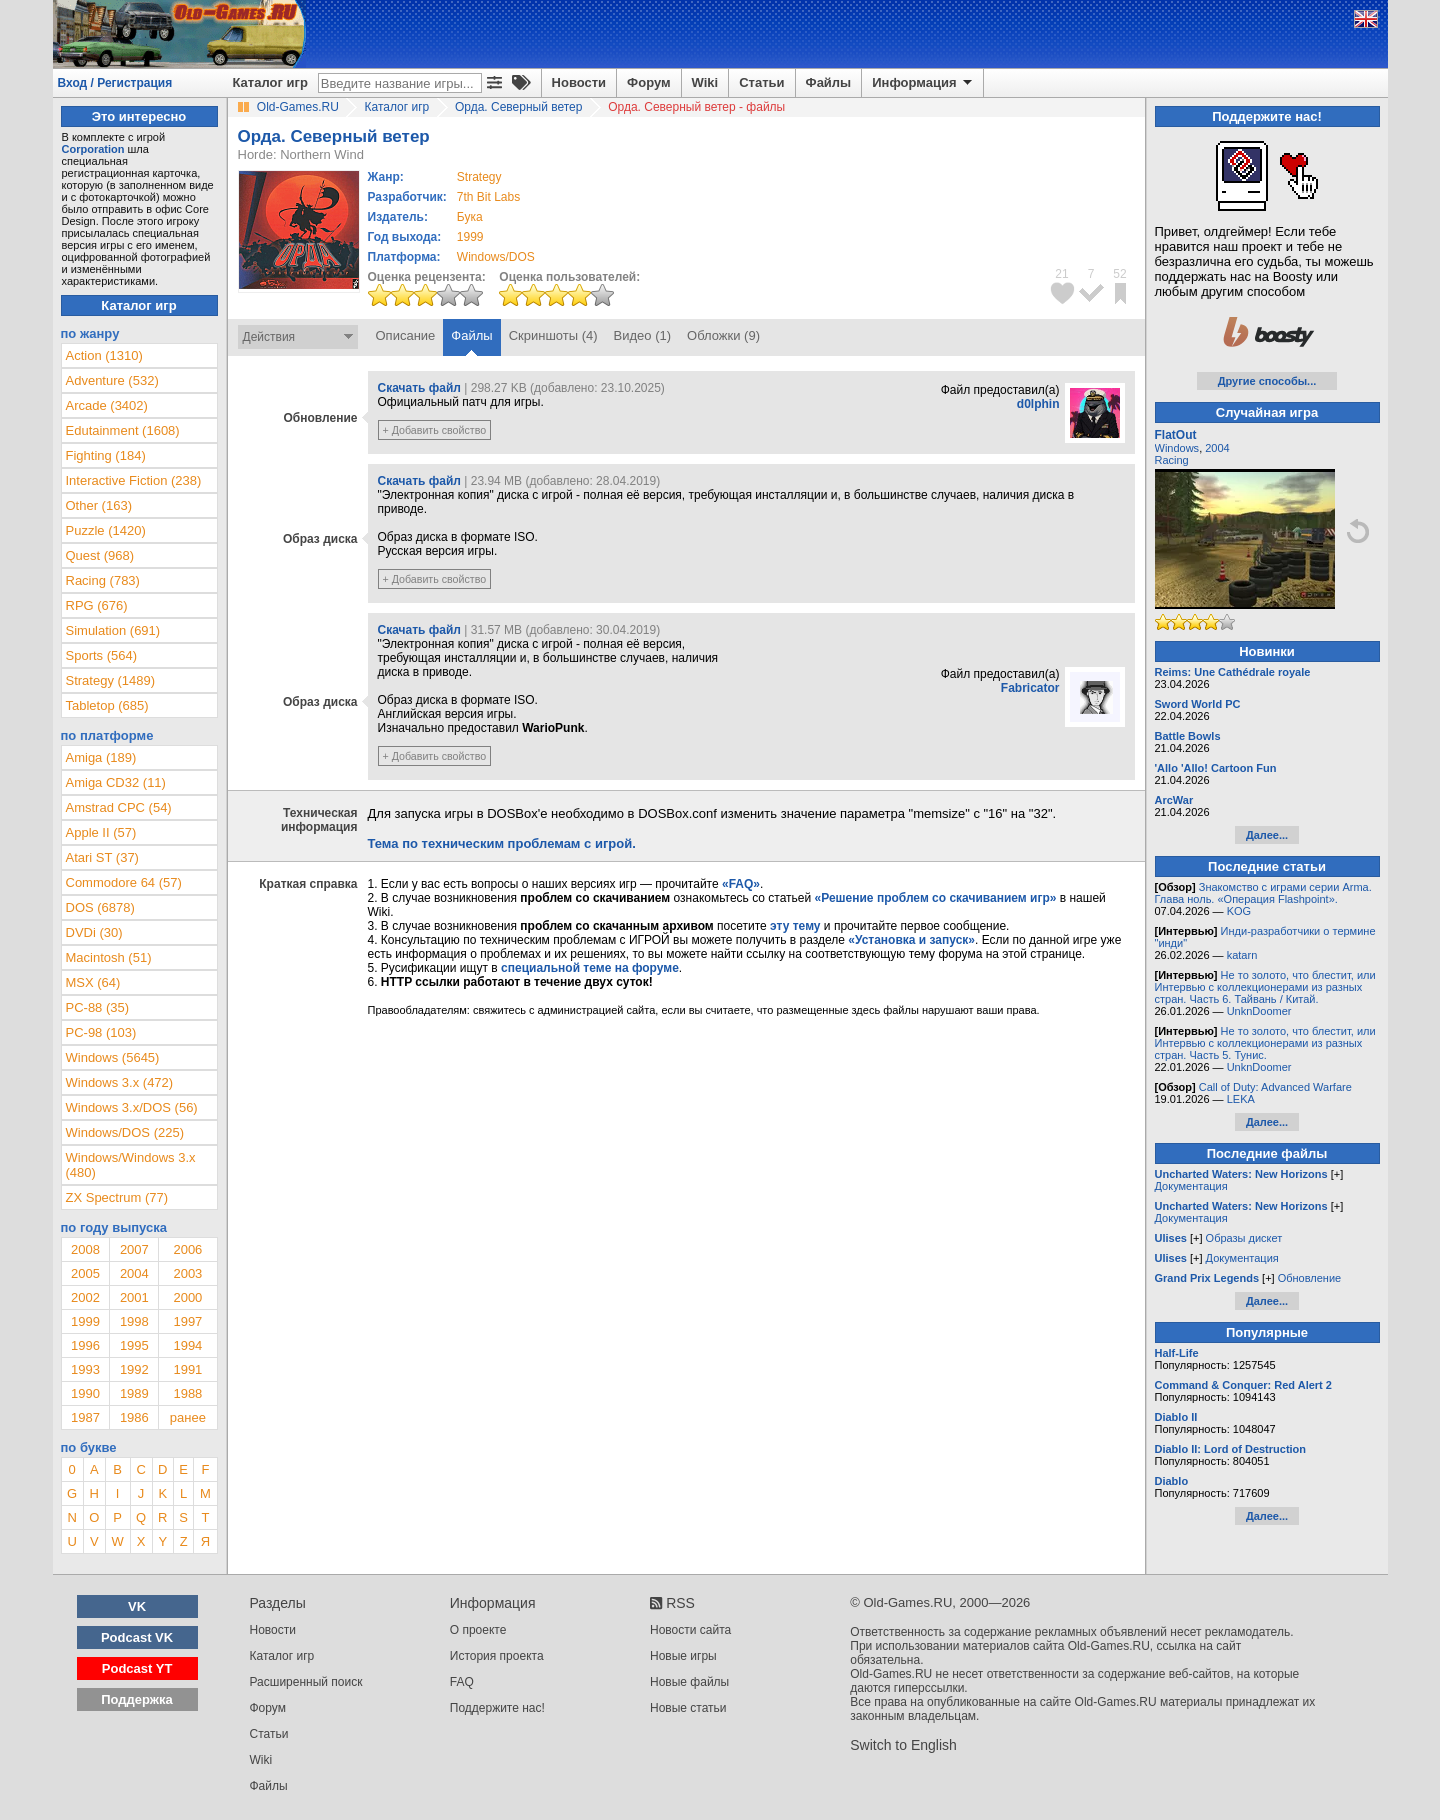 This screenshot has width=1440, height=1820. Describe the element at coordinates (683, 1656) in the screenshot. I see `Новые игры` at that location.